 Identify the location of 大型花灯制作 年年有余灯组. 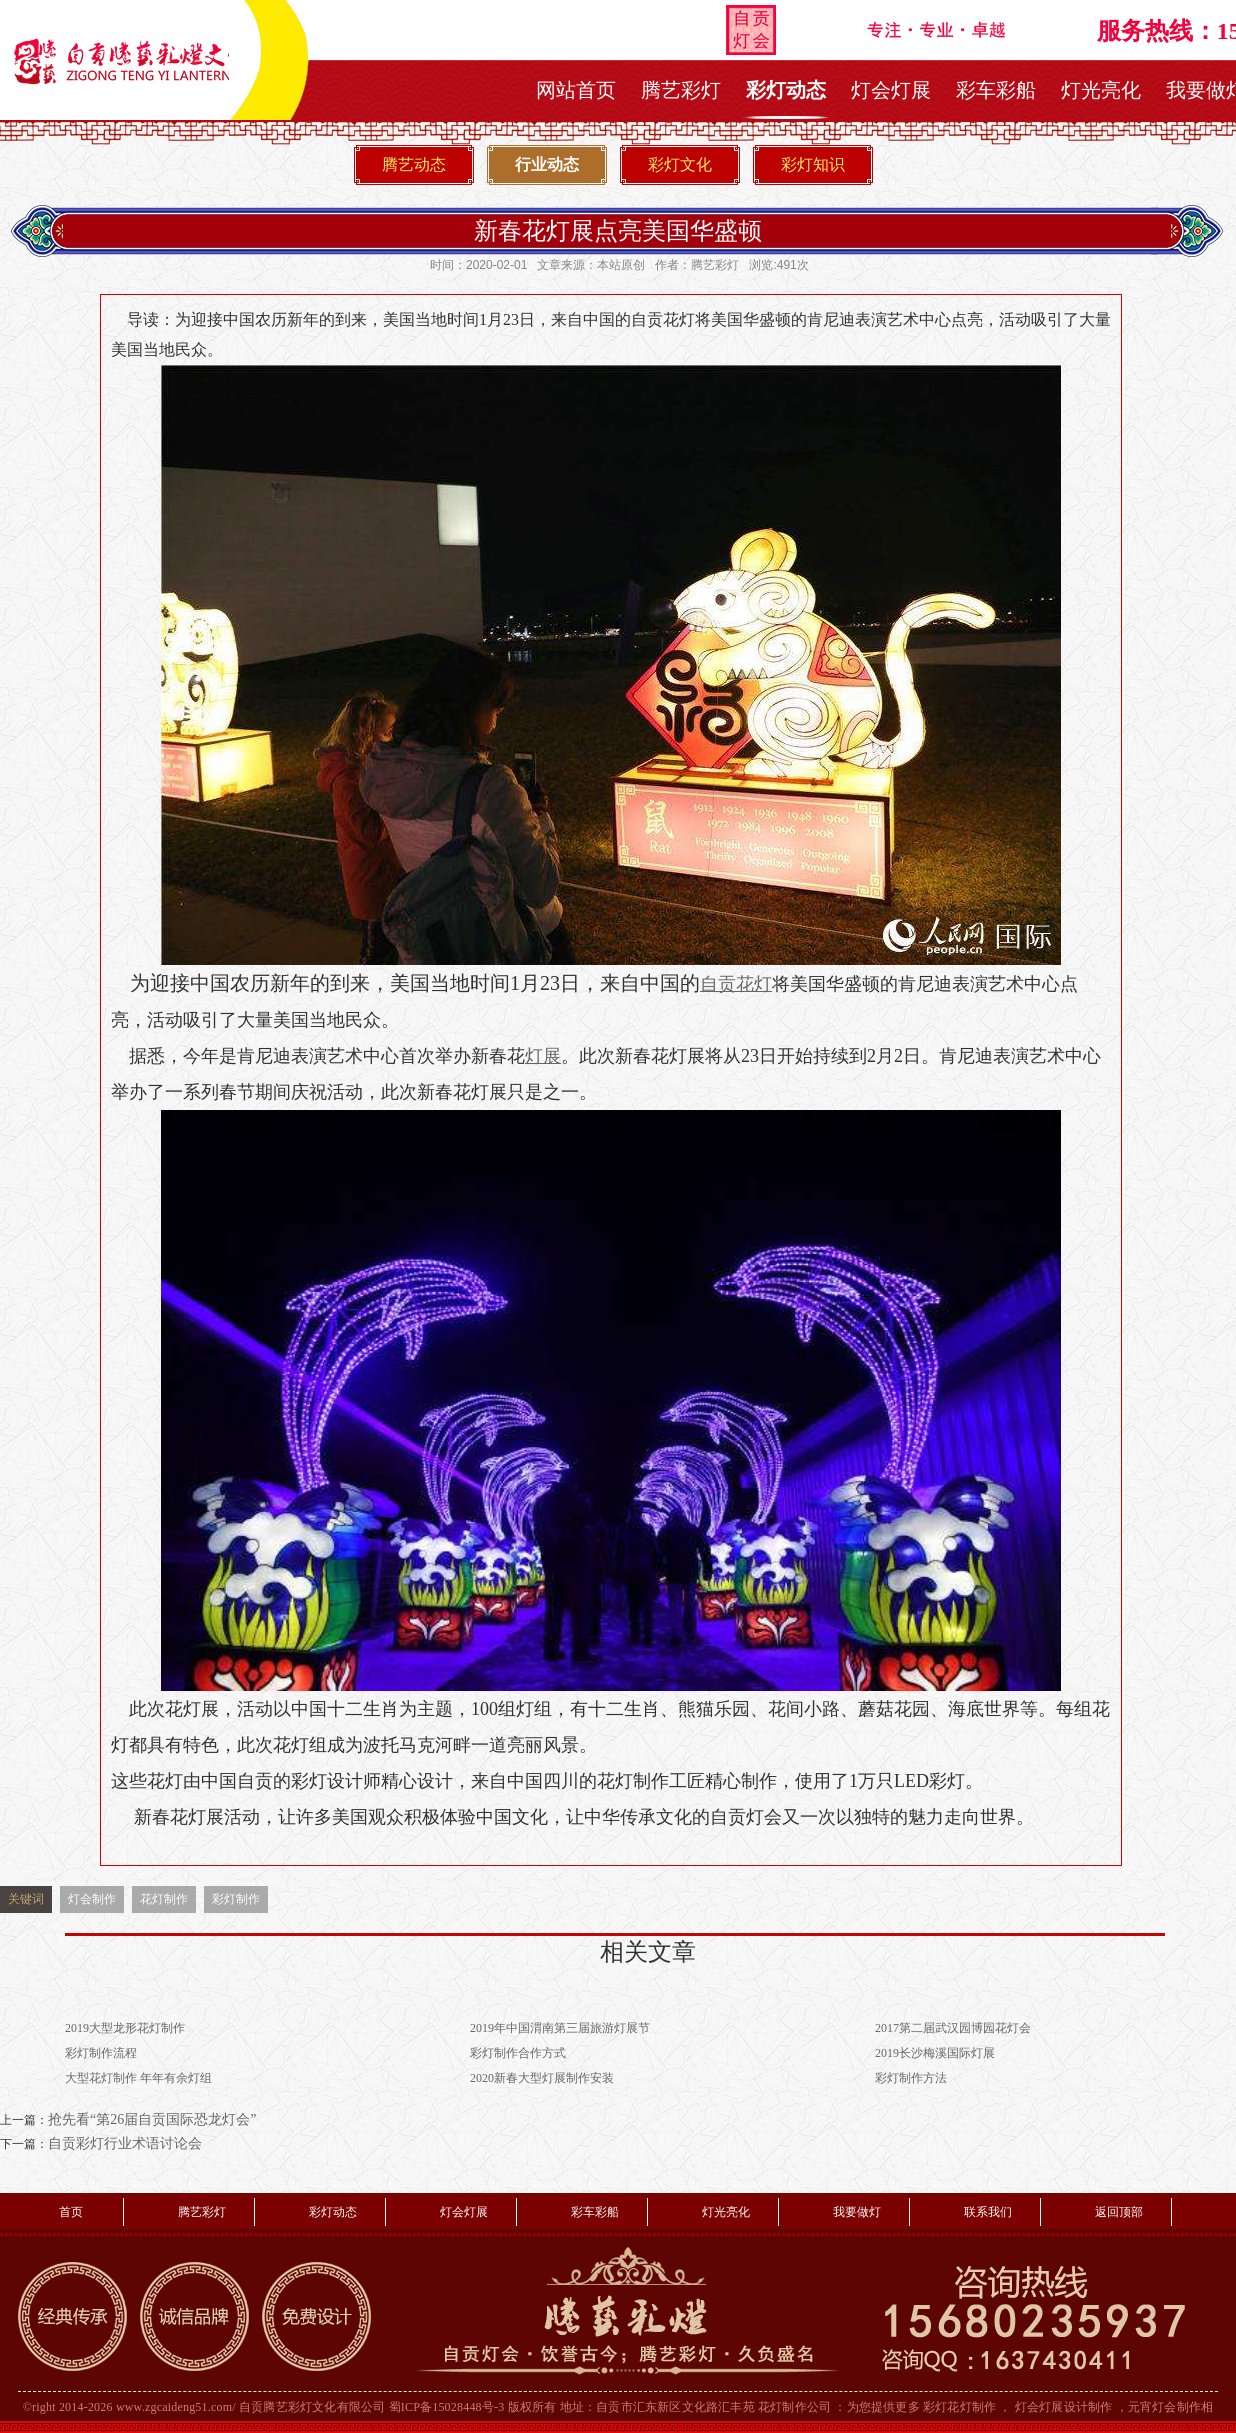
(138, 2078).